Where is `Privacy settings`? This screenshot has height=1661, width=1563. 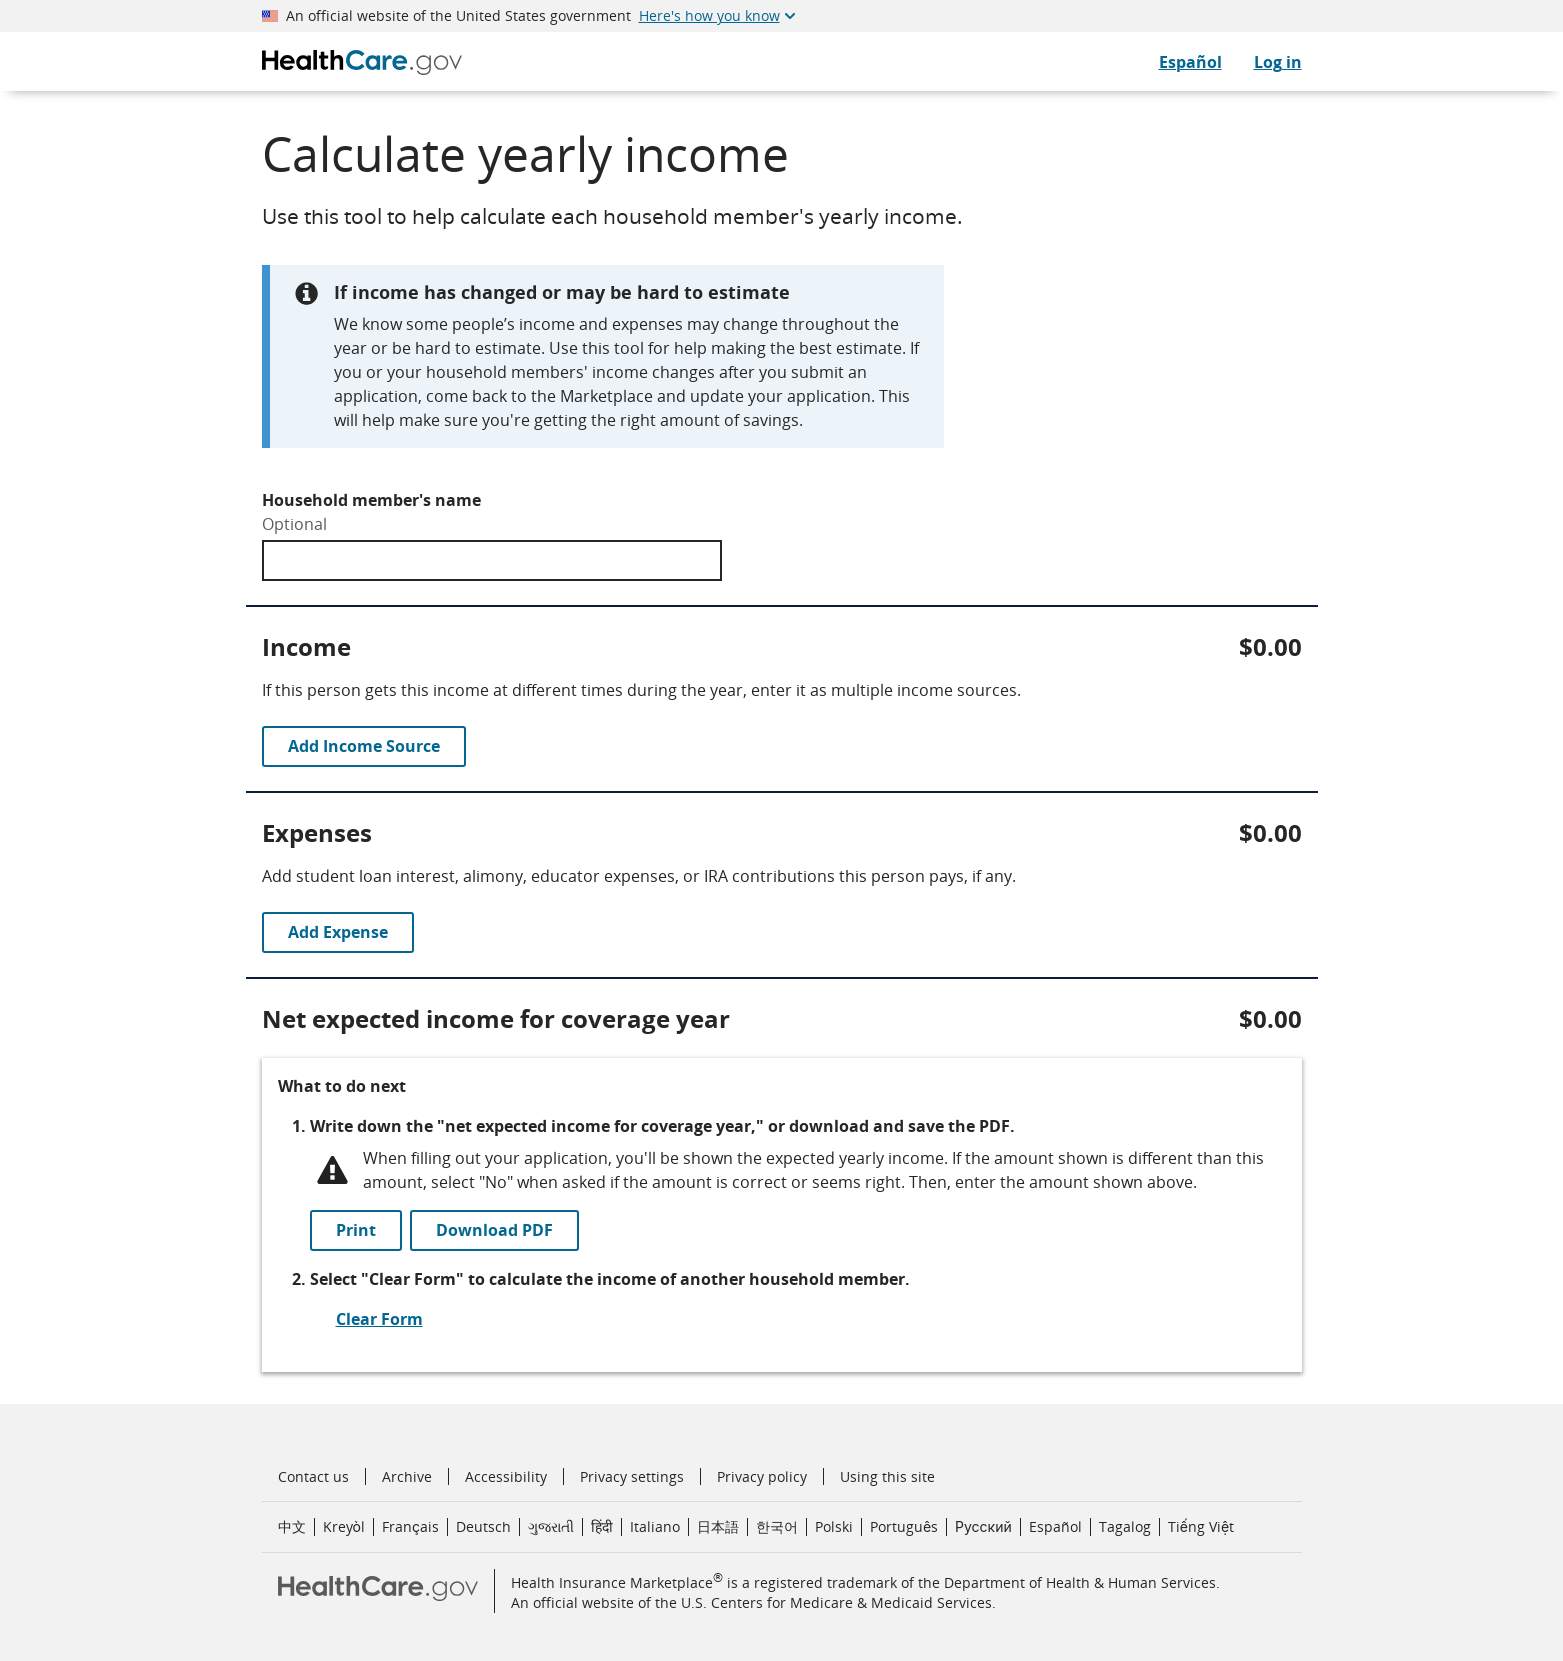
Privacy settings is located at coordinates (632, 1477).